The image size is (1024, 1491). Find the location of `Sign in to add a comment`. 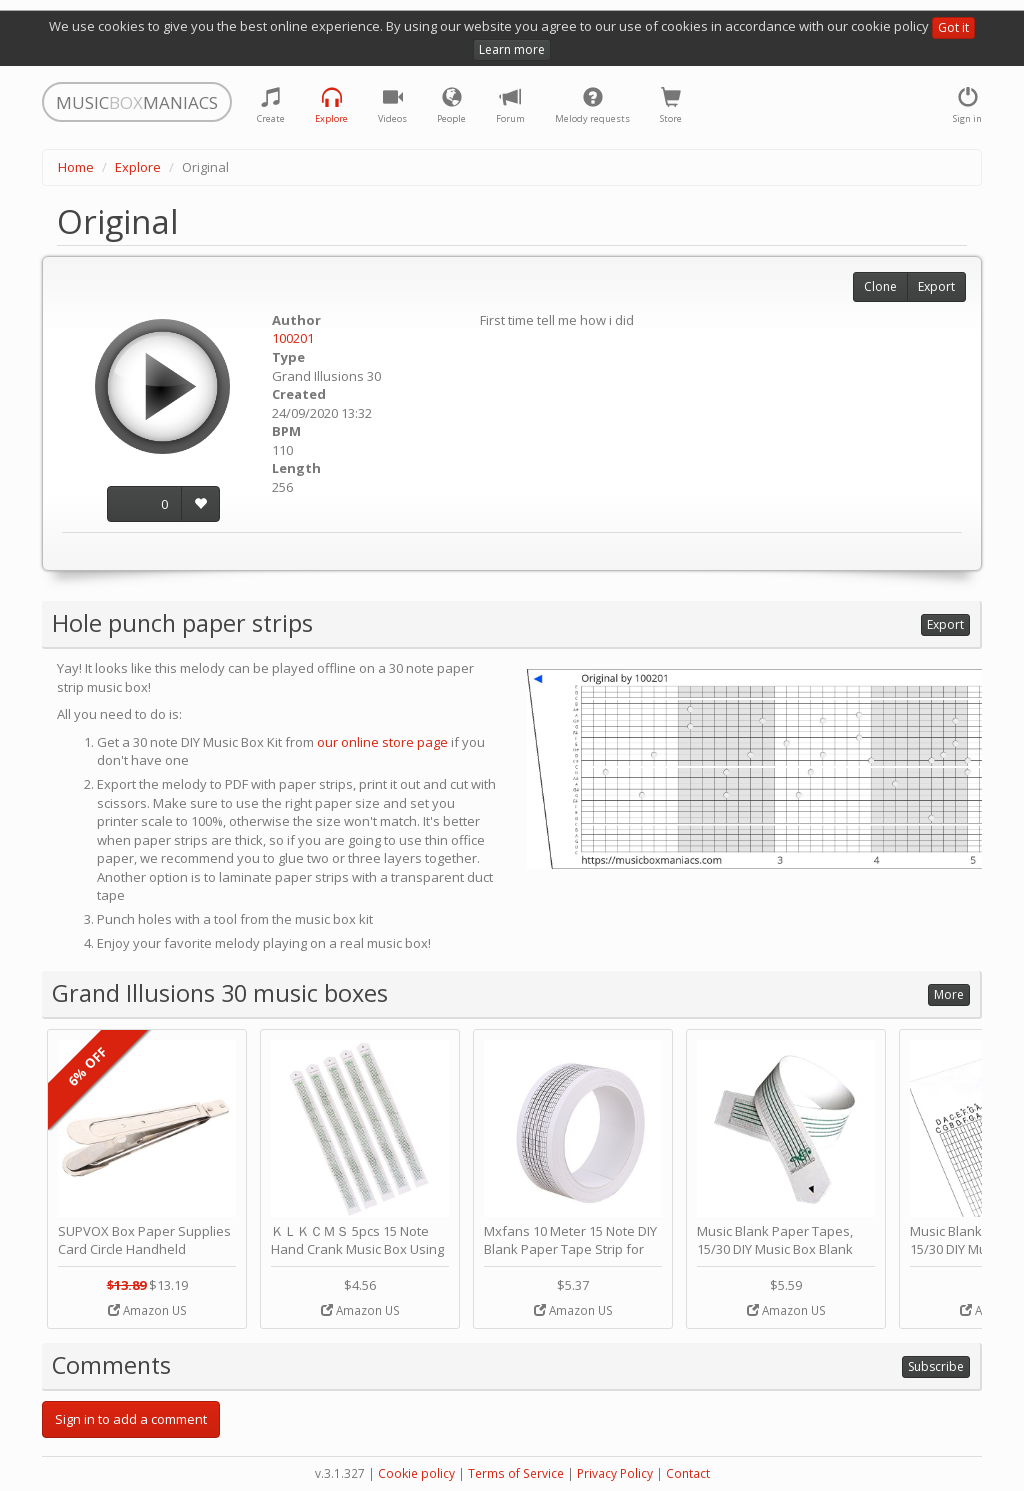

Sign in to add a comment is located at coordinates (131, 1419).